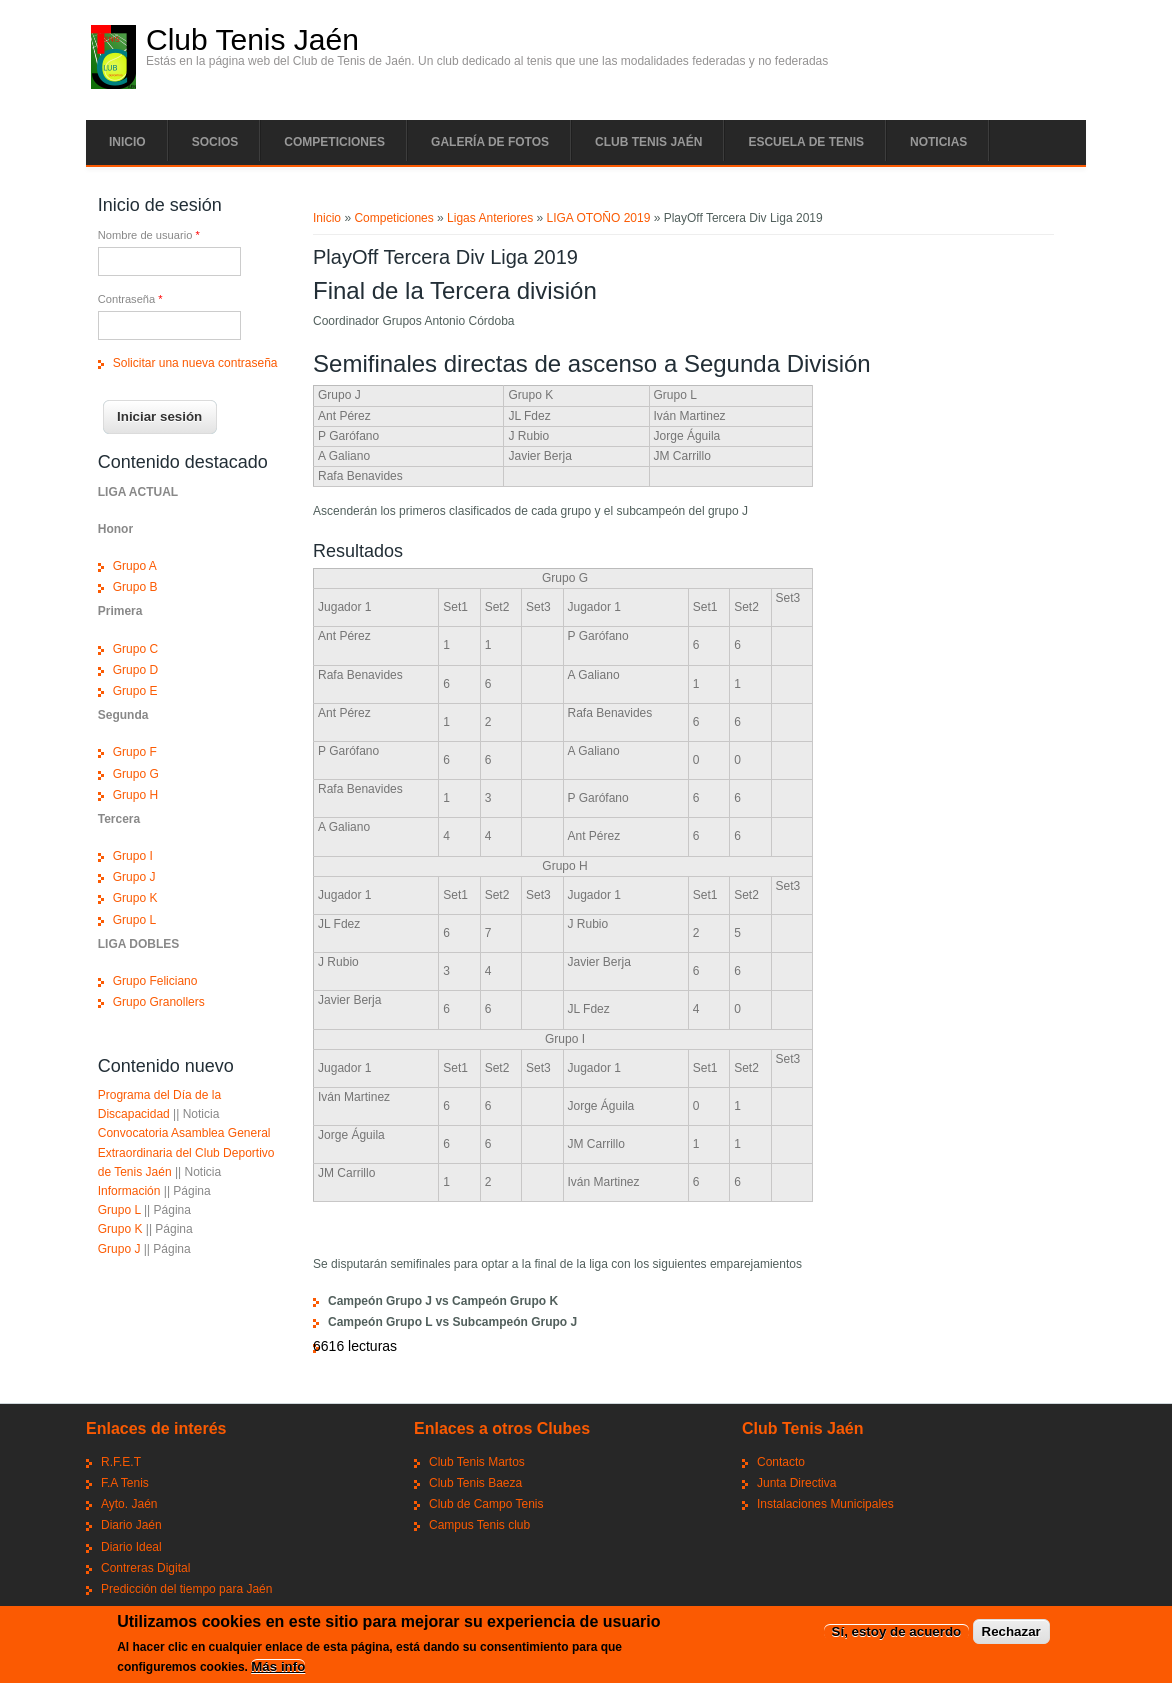 The image size is (1172, 1683). Describe the element at coordinates (186, 1589) in the screenshot. I see `Predicción del tiempo para Jaén` at that location.